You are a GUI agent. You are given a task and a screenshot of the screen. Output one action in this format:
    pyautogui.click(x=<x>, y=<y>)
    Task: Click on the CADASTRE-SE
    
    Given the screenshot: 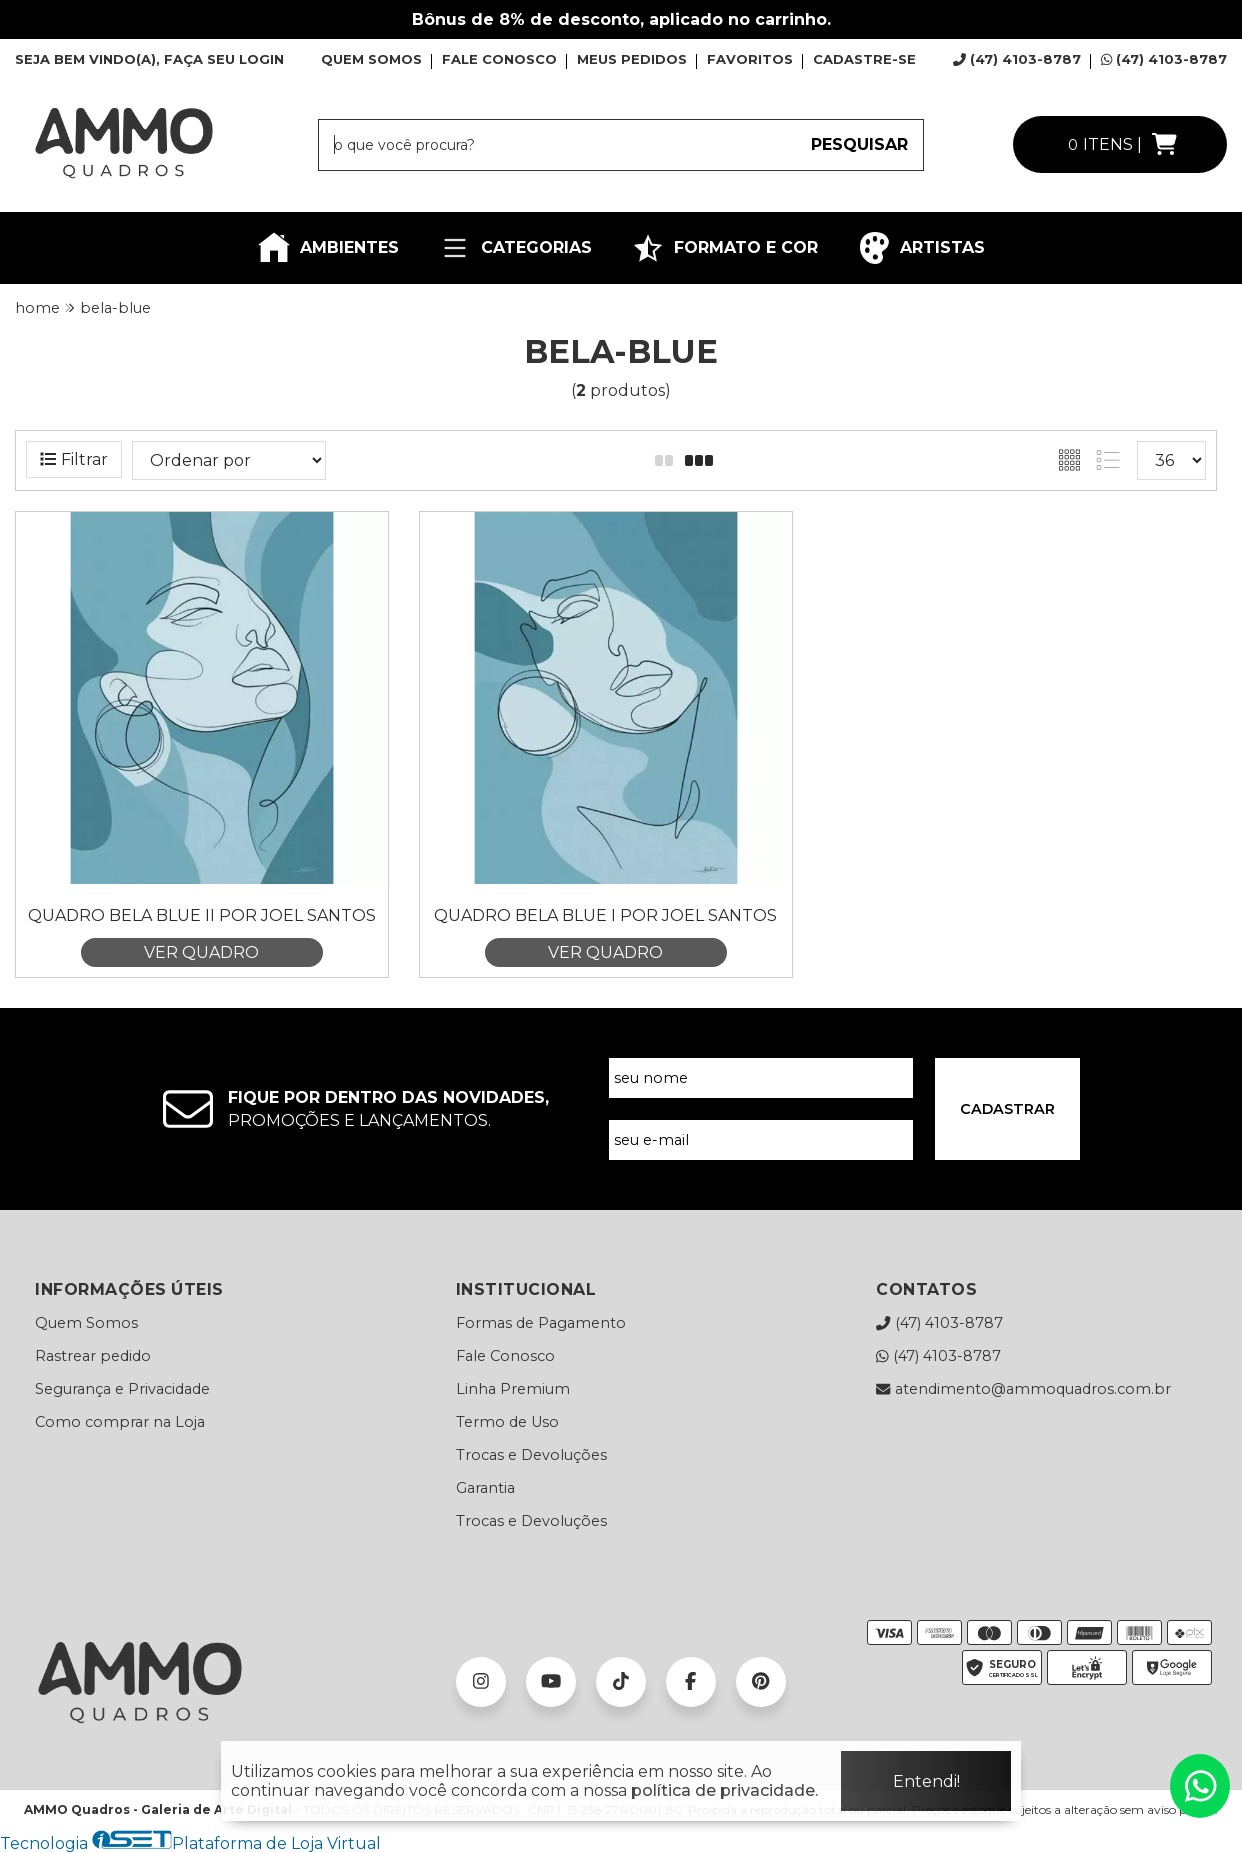 What is the action you would take?
    pyautogui.click(x=864, y=59)
    